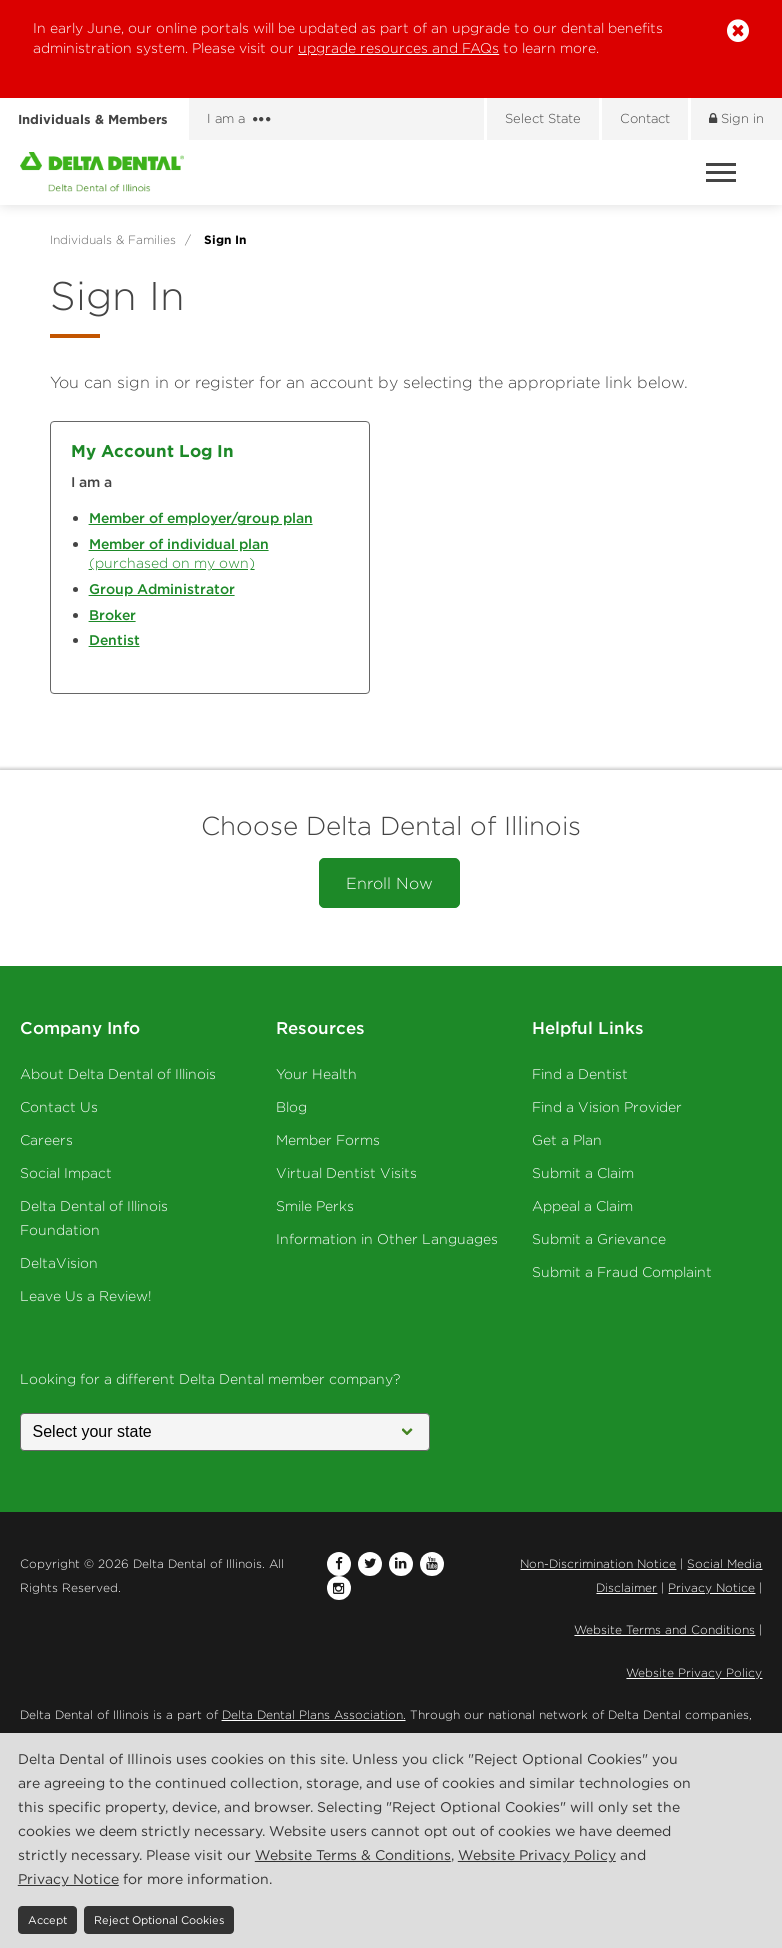  What do you see at coordinates (607, 1107) in the screenshot?
I see `Find a Vision Provider` at bounding box center [607, 1107].